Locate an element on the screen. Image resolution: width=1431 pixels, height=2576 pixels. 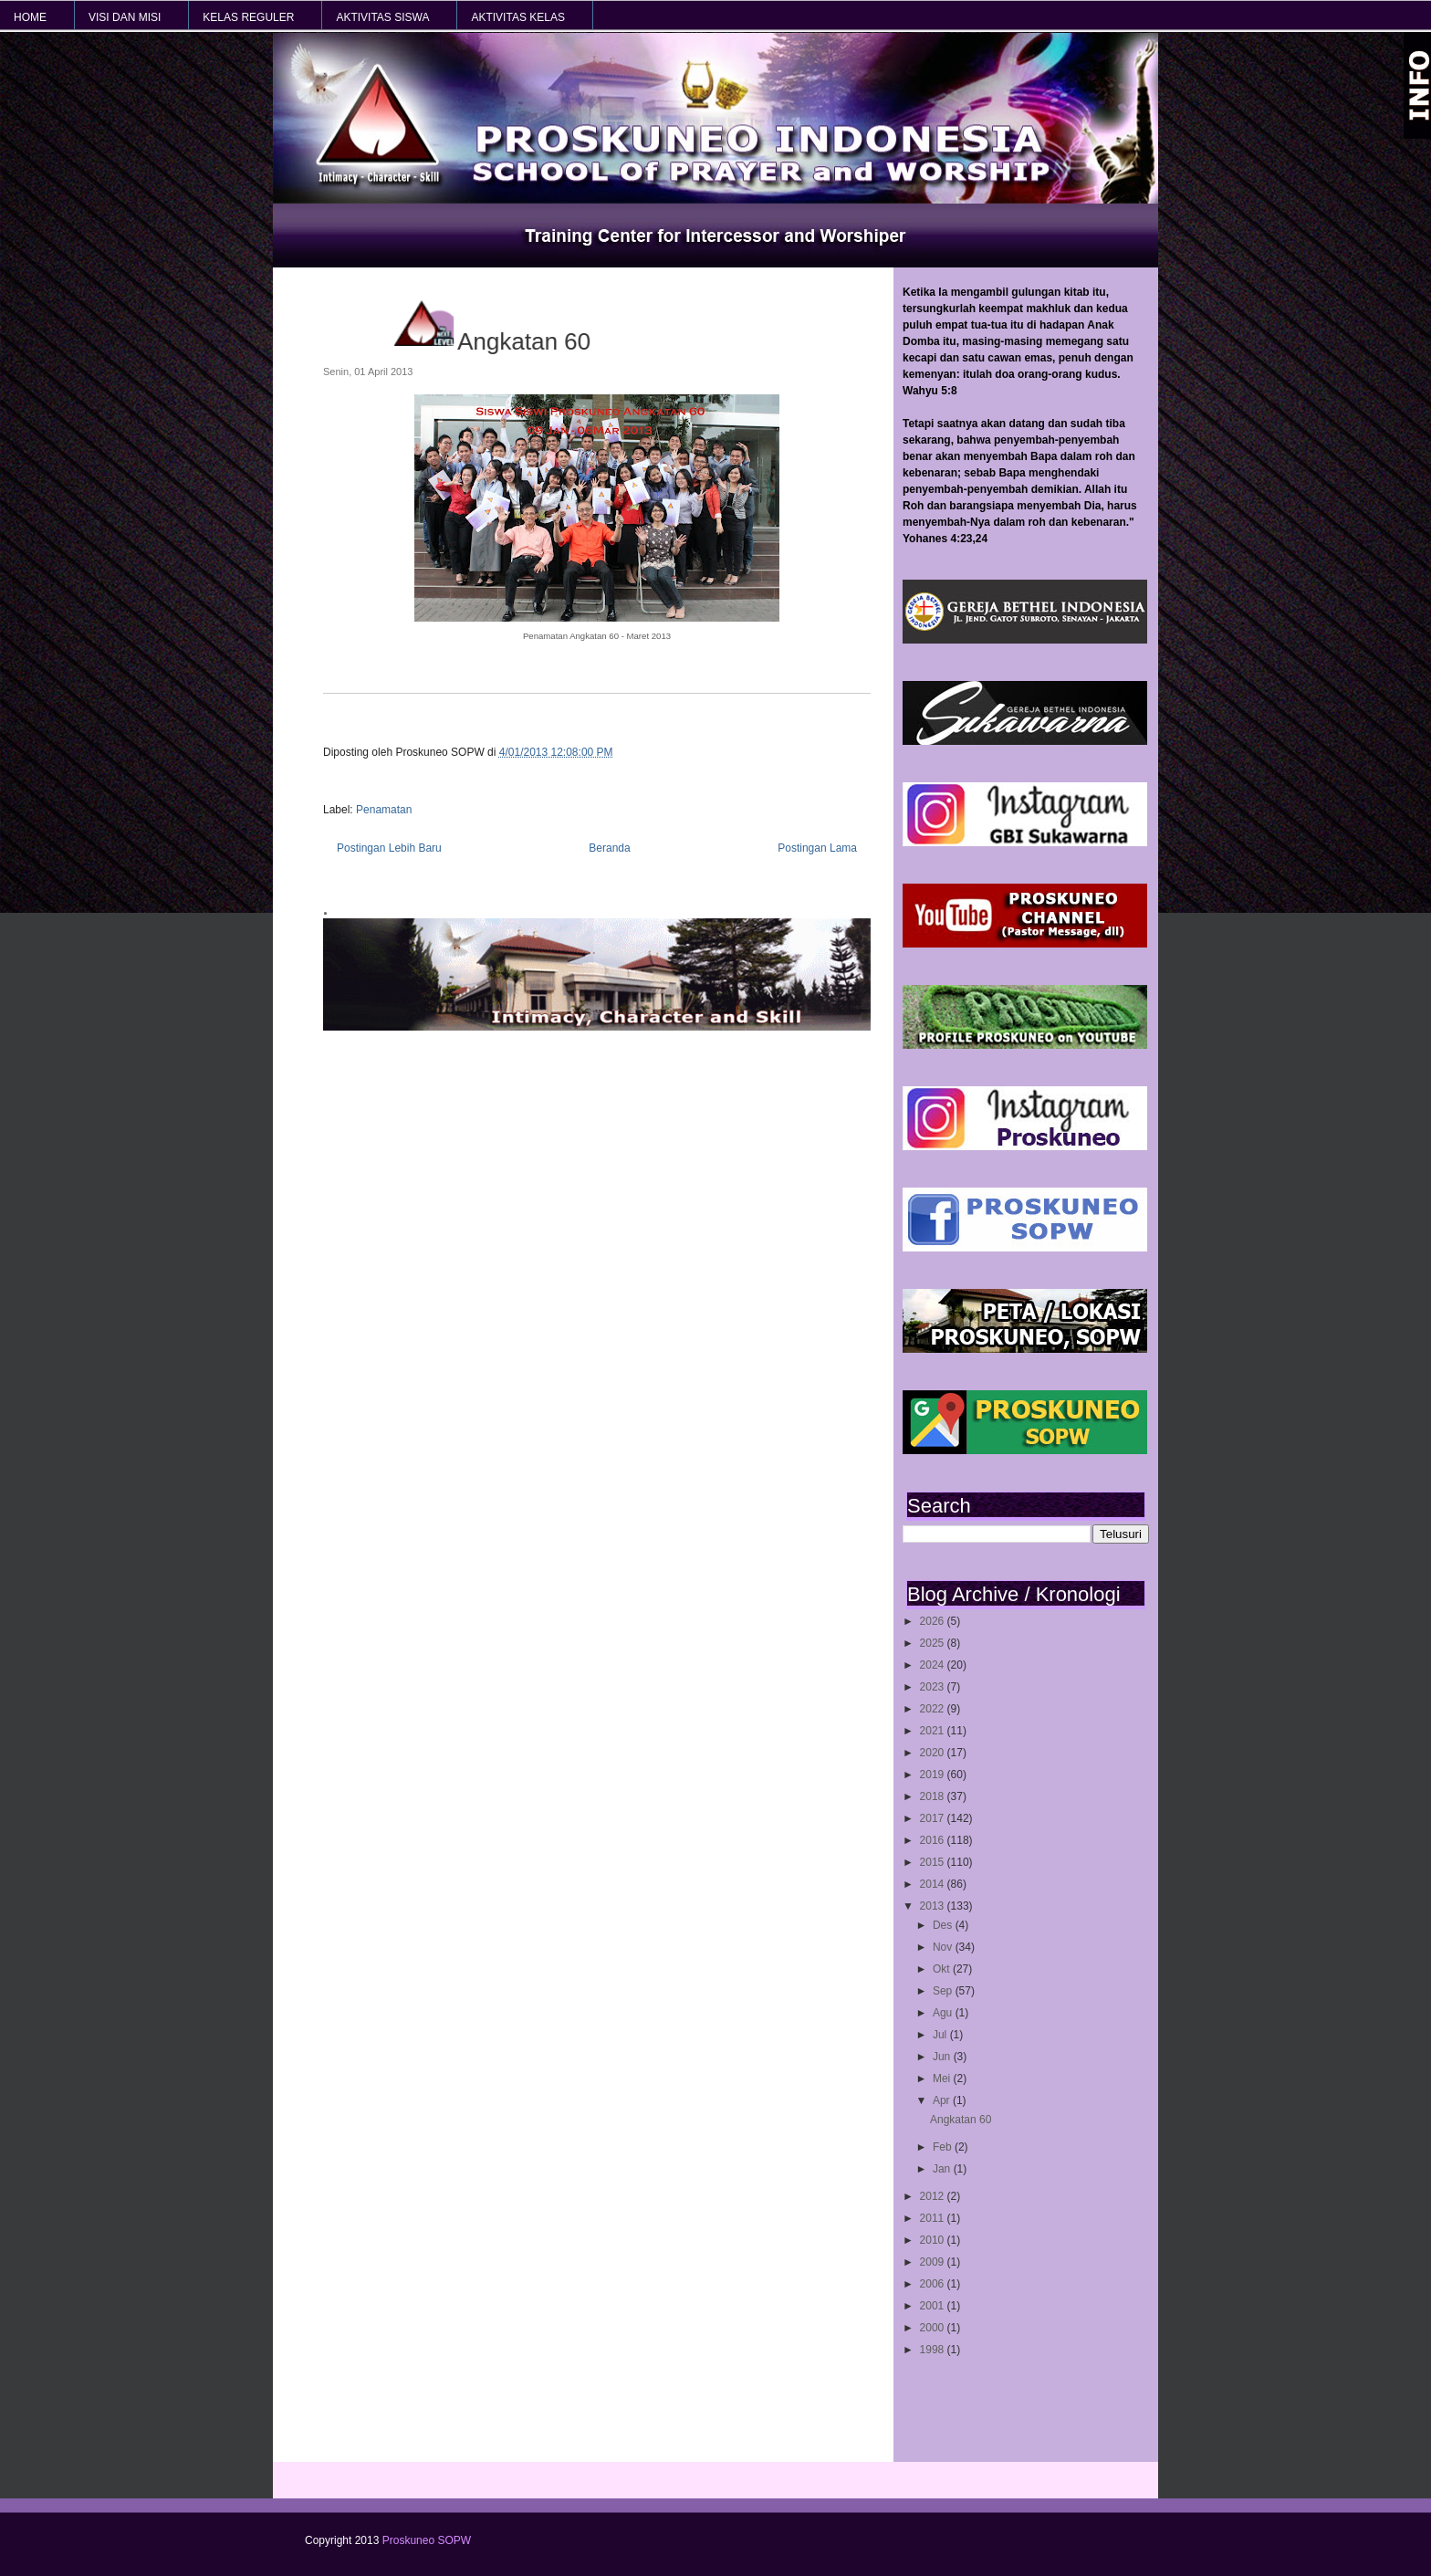
Nov is located at coordinates (944, 1947).